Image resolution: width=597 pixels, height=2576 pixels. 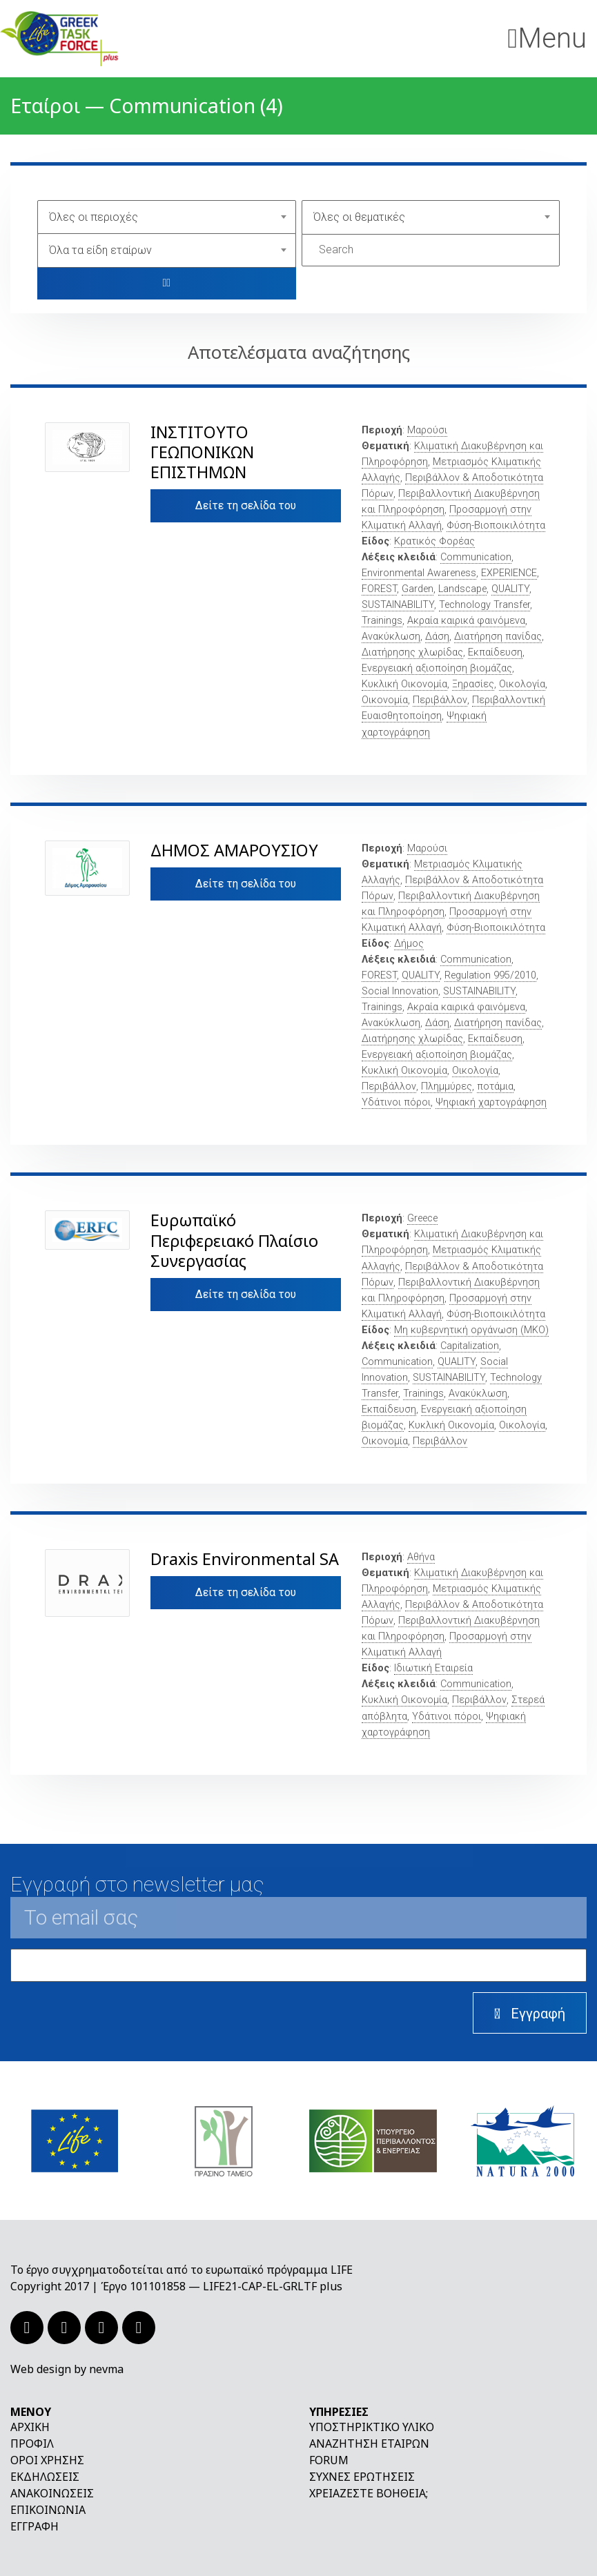 What do you see at coordinates (362, 2476) in the screenshot?
I see `Συχνές ερωτήσεις` at bounding box center [362, 2476].